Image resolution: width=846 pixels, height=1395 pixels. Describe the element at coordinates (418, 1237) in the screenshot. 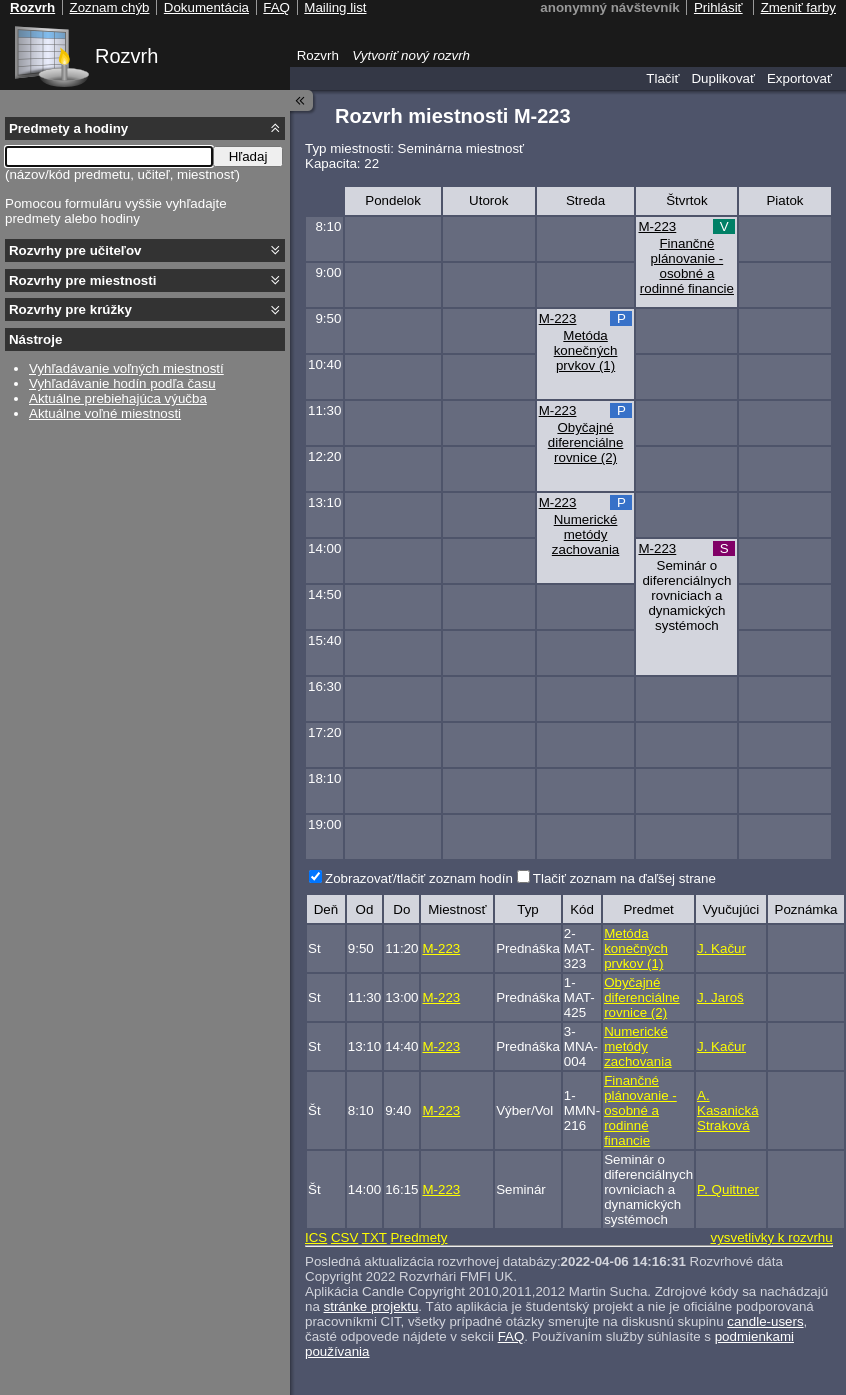

I see `Predmety` at that location.